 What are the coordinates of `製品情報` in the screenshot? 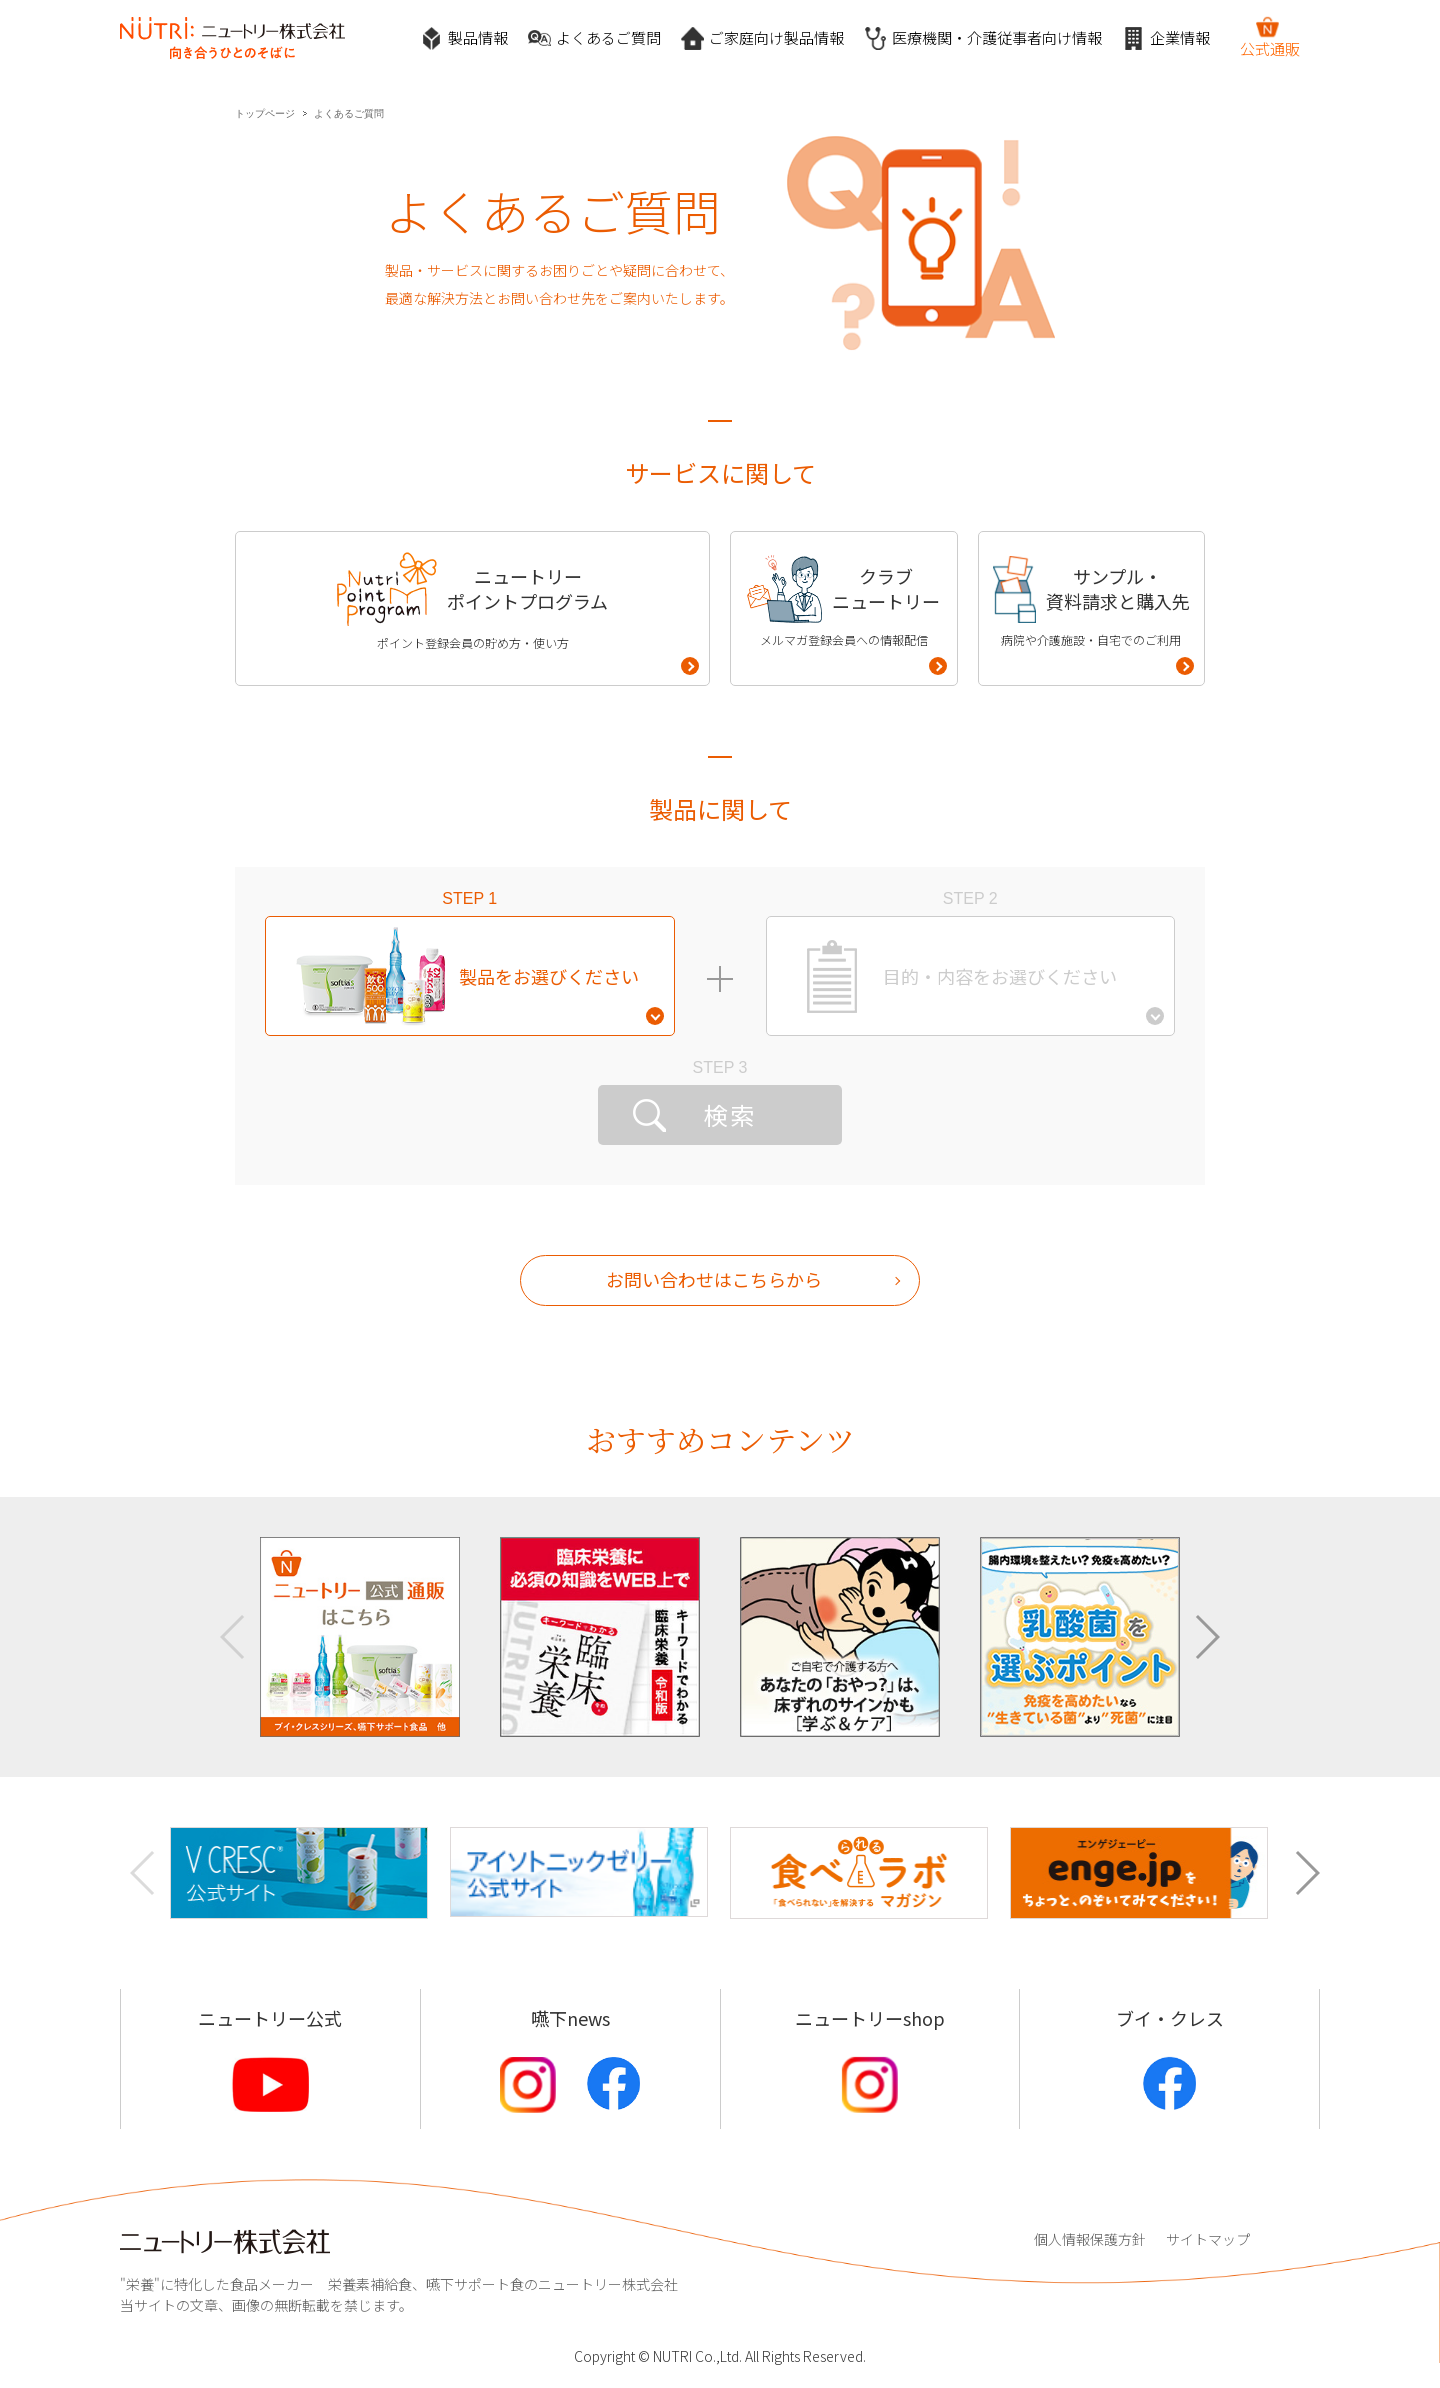 It's located at (464, 38).